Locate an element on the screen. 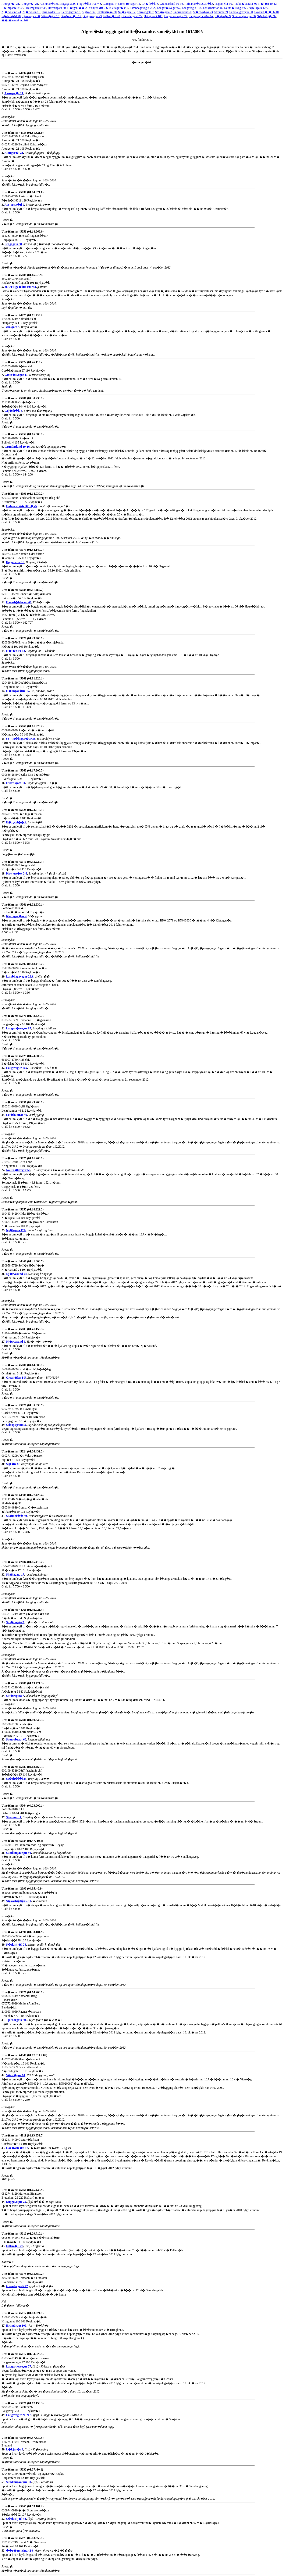 This screenshot has height=2576, width=284. Skaftahl�� 30 is located at coordinates (107, 12).